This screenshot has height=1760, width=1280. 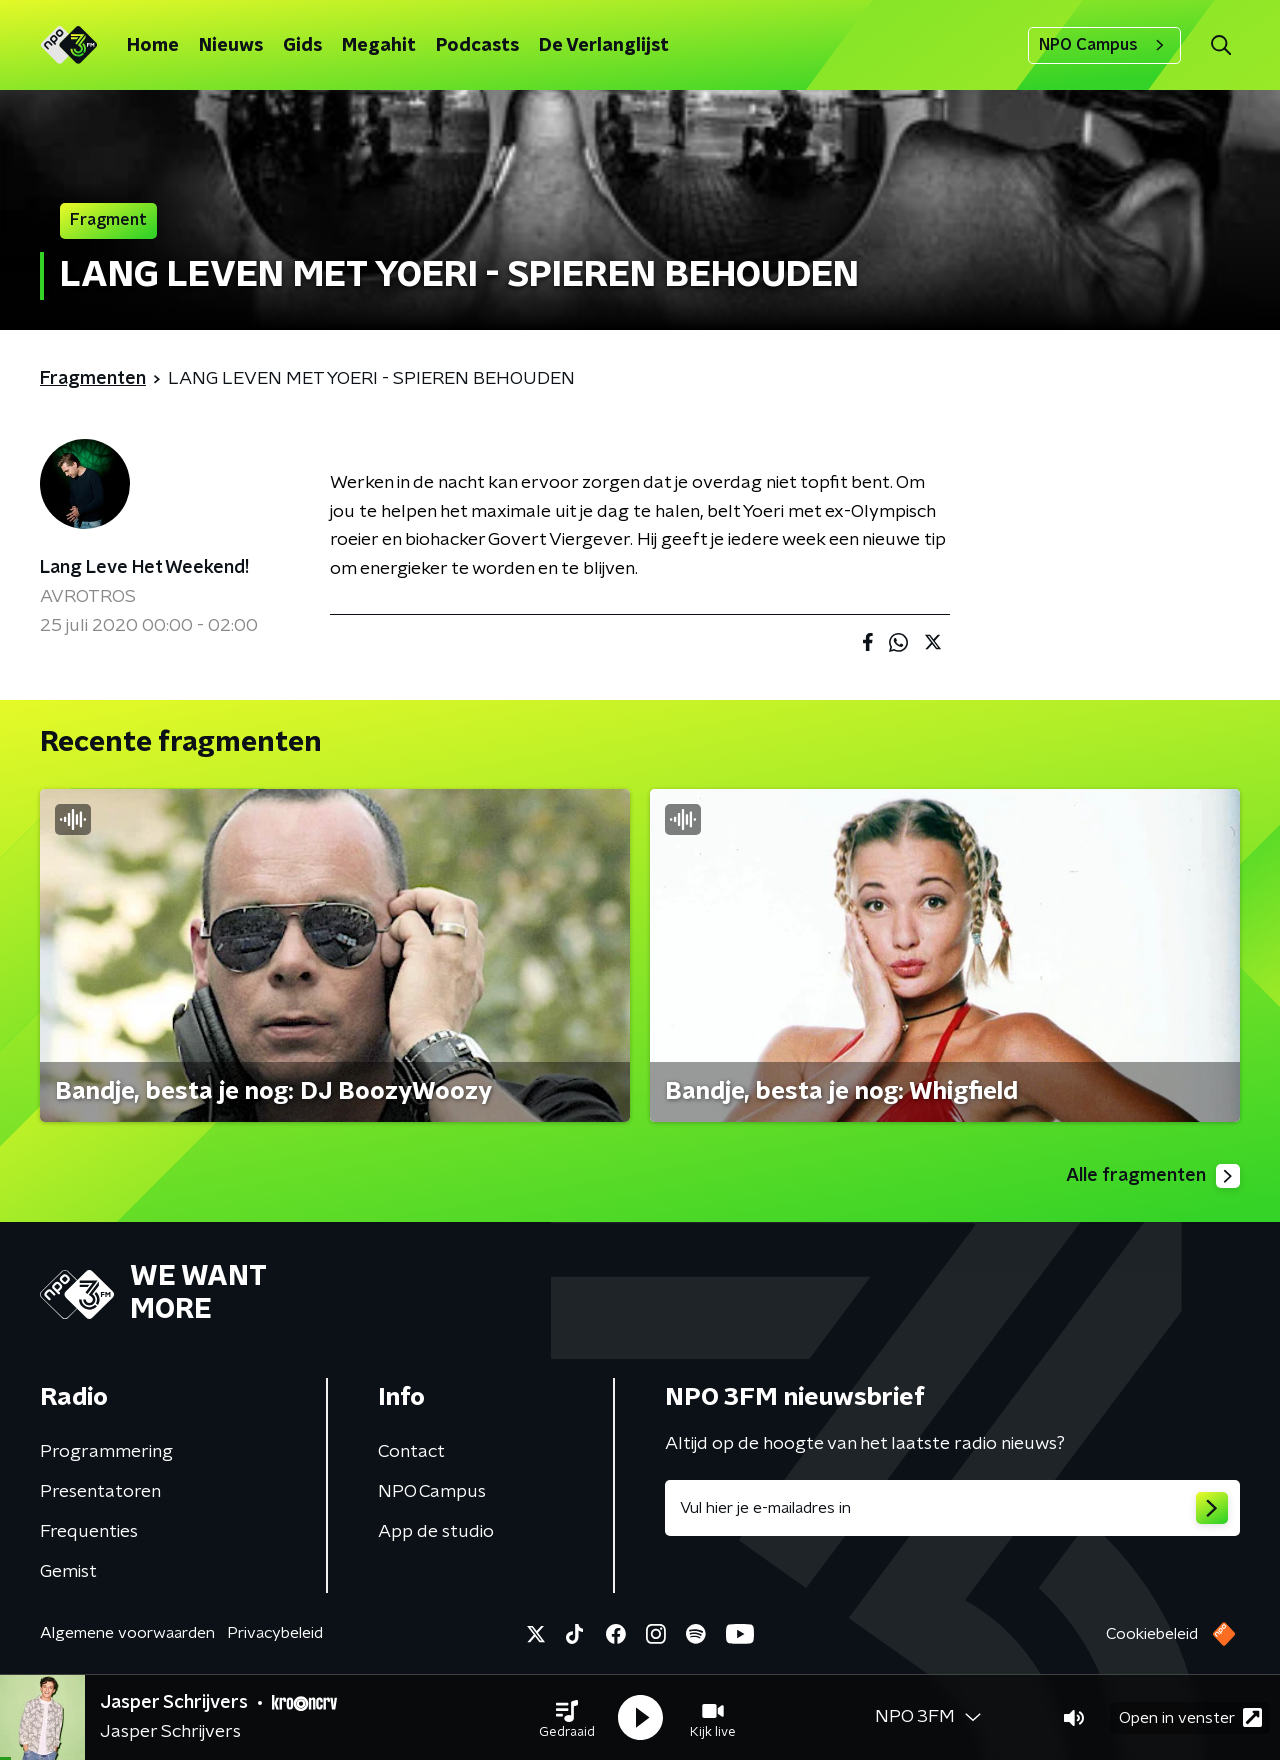 I want to click on Podcasts, so click(x=477, y=46).